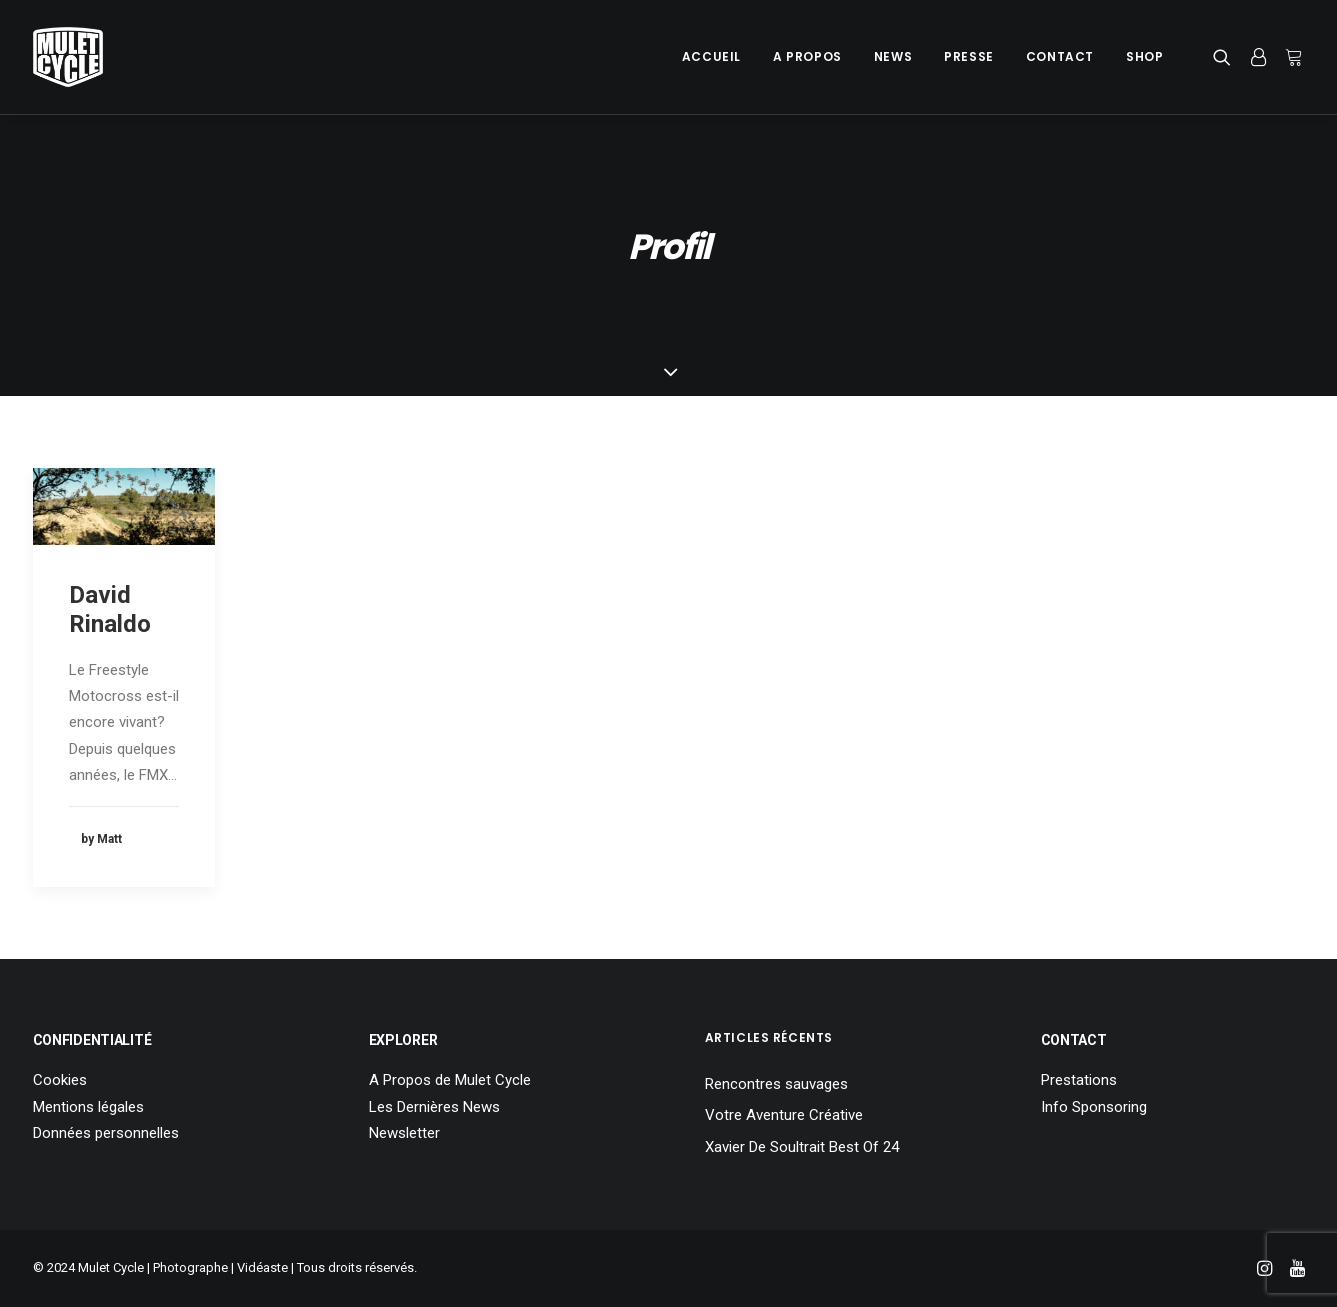  Describe the element at coordinates (802, 1147) in the screenshot. I see `Xavier De Soultrait Best Of 24` at that location.